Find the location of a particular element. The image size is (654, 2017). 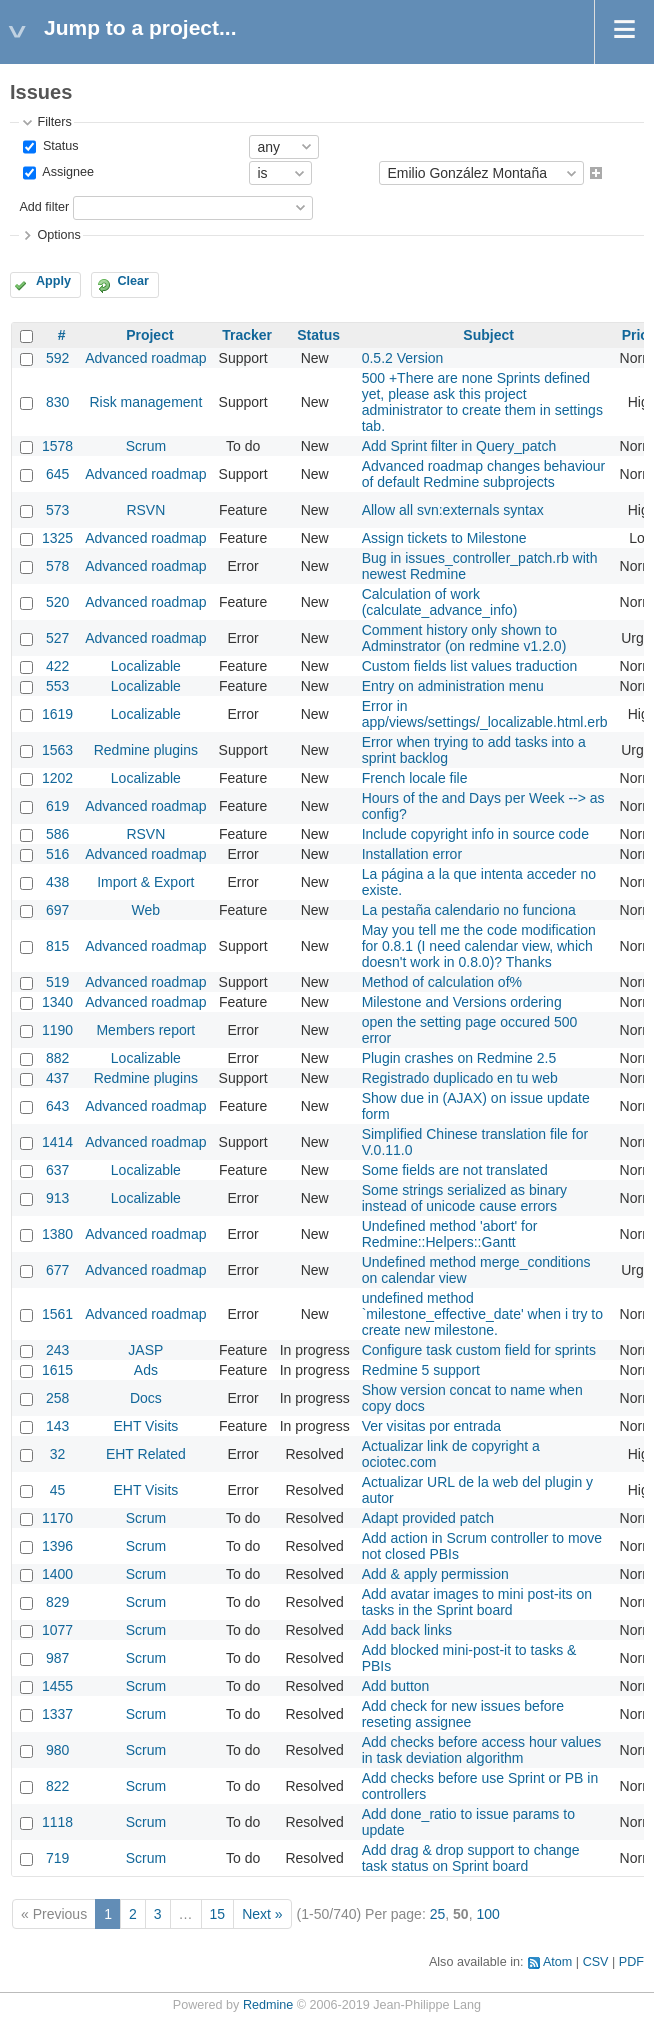

243 is located at coordinates (57, 1350).